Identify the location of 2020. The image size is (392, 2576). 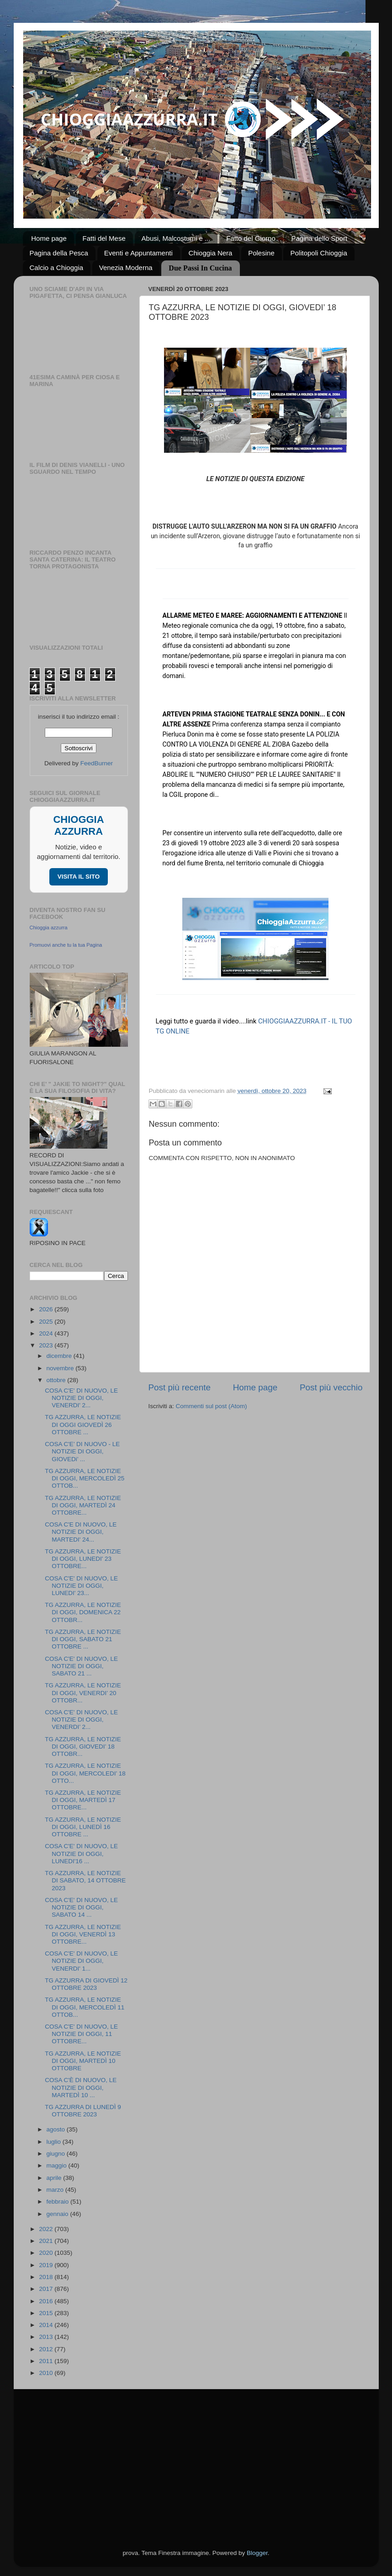
(46, 2252).